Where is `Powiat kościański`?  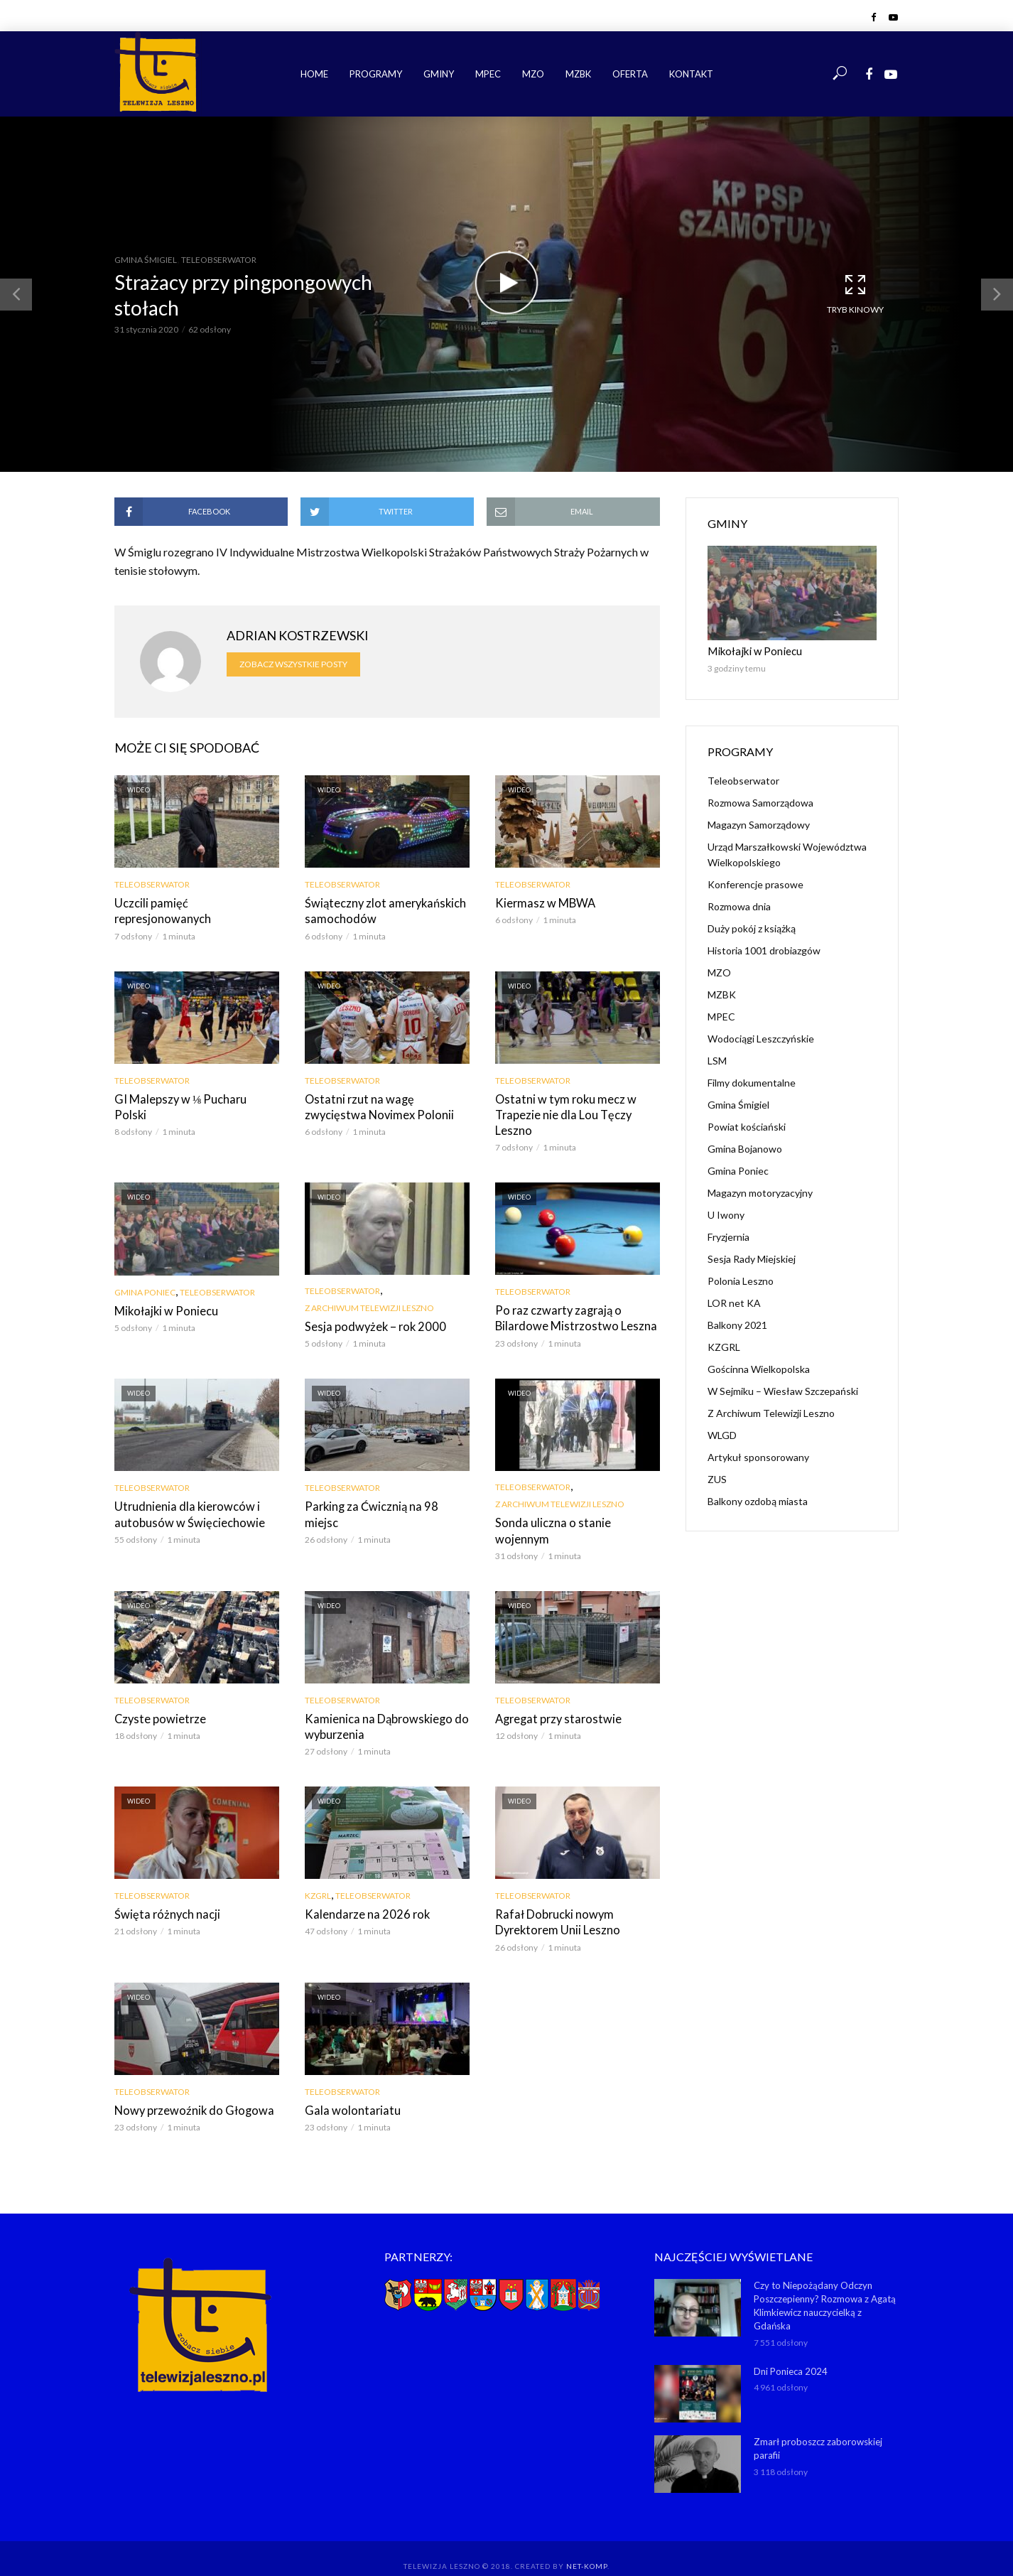
Powiat kościański is located at coordinates (747, 1126).